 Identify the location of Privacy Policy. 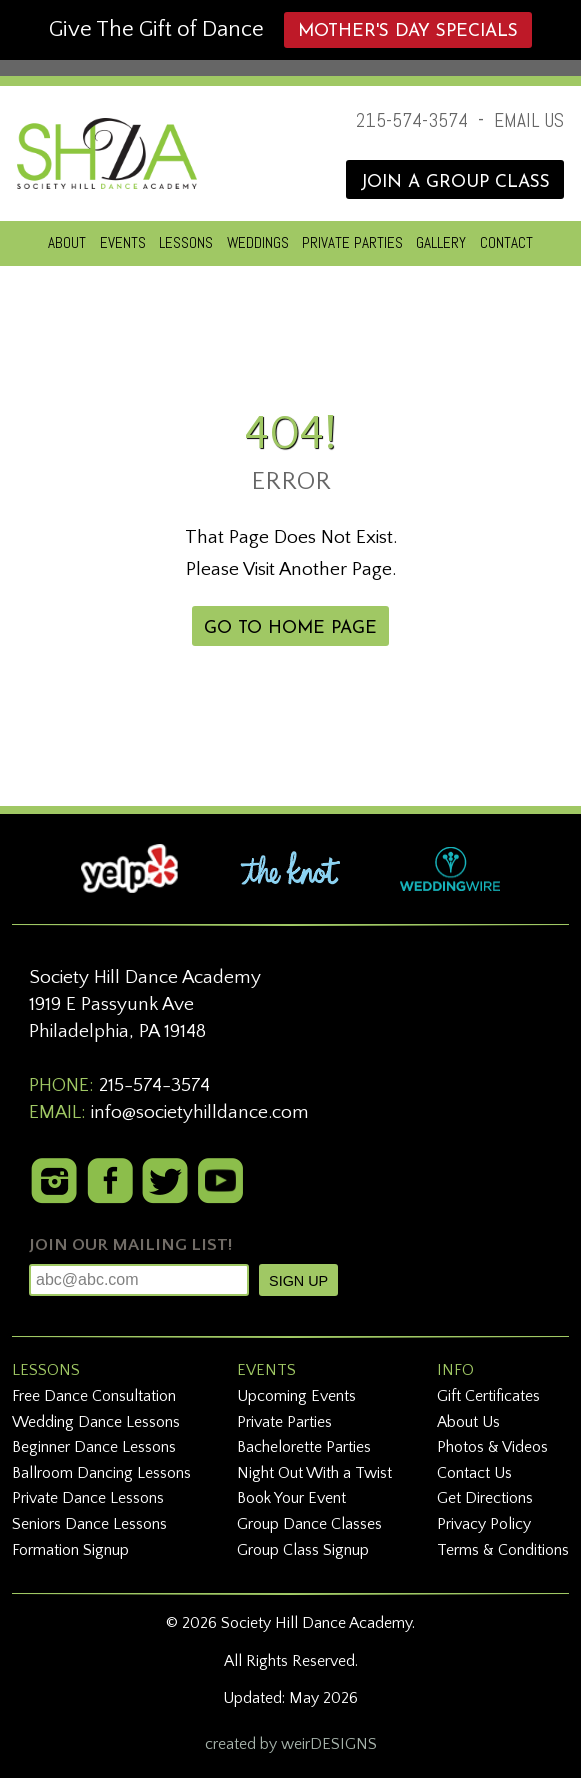
(484, 1524).